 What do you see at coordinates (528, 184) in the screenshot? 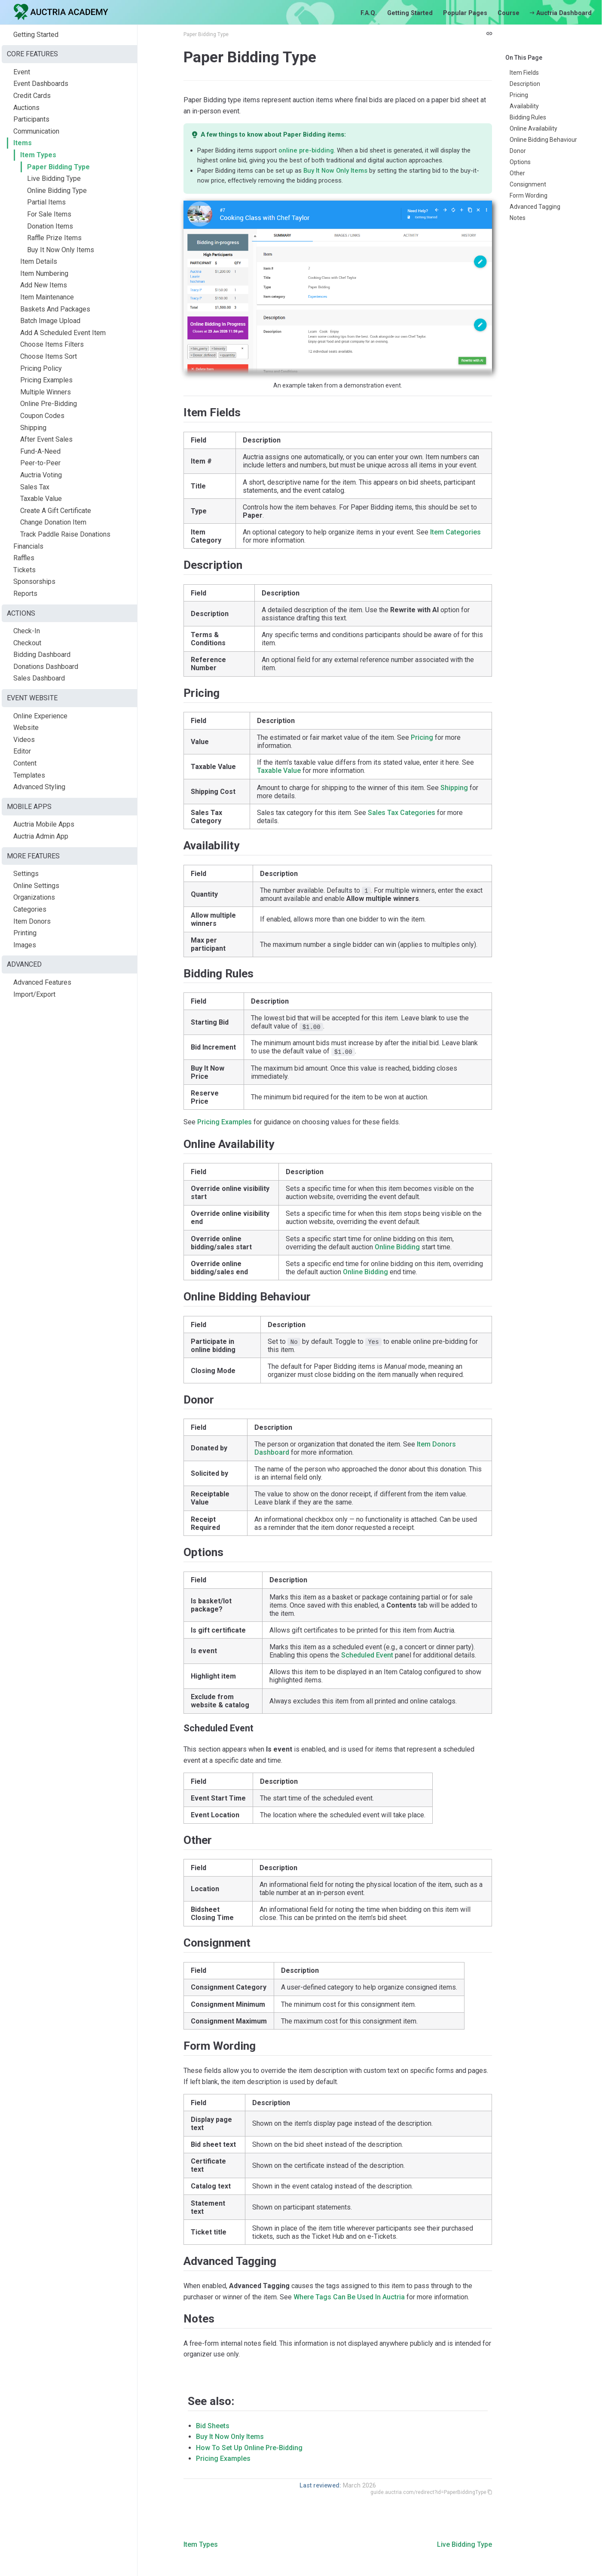
I see `Consignment` at bounding box center [528, 184].